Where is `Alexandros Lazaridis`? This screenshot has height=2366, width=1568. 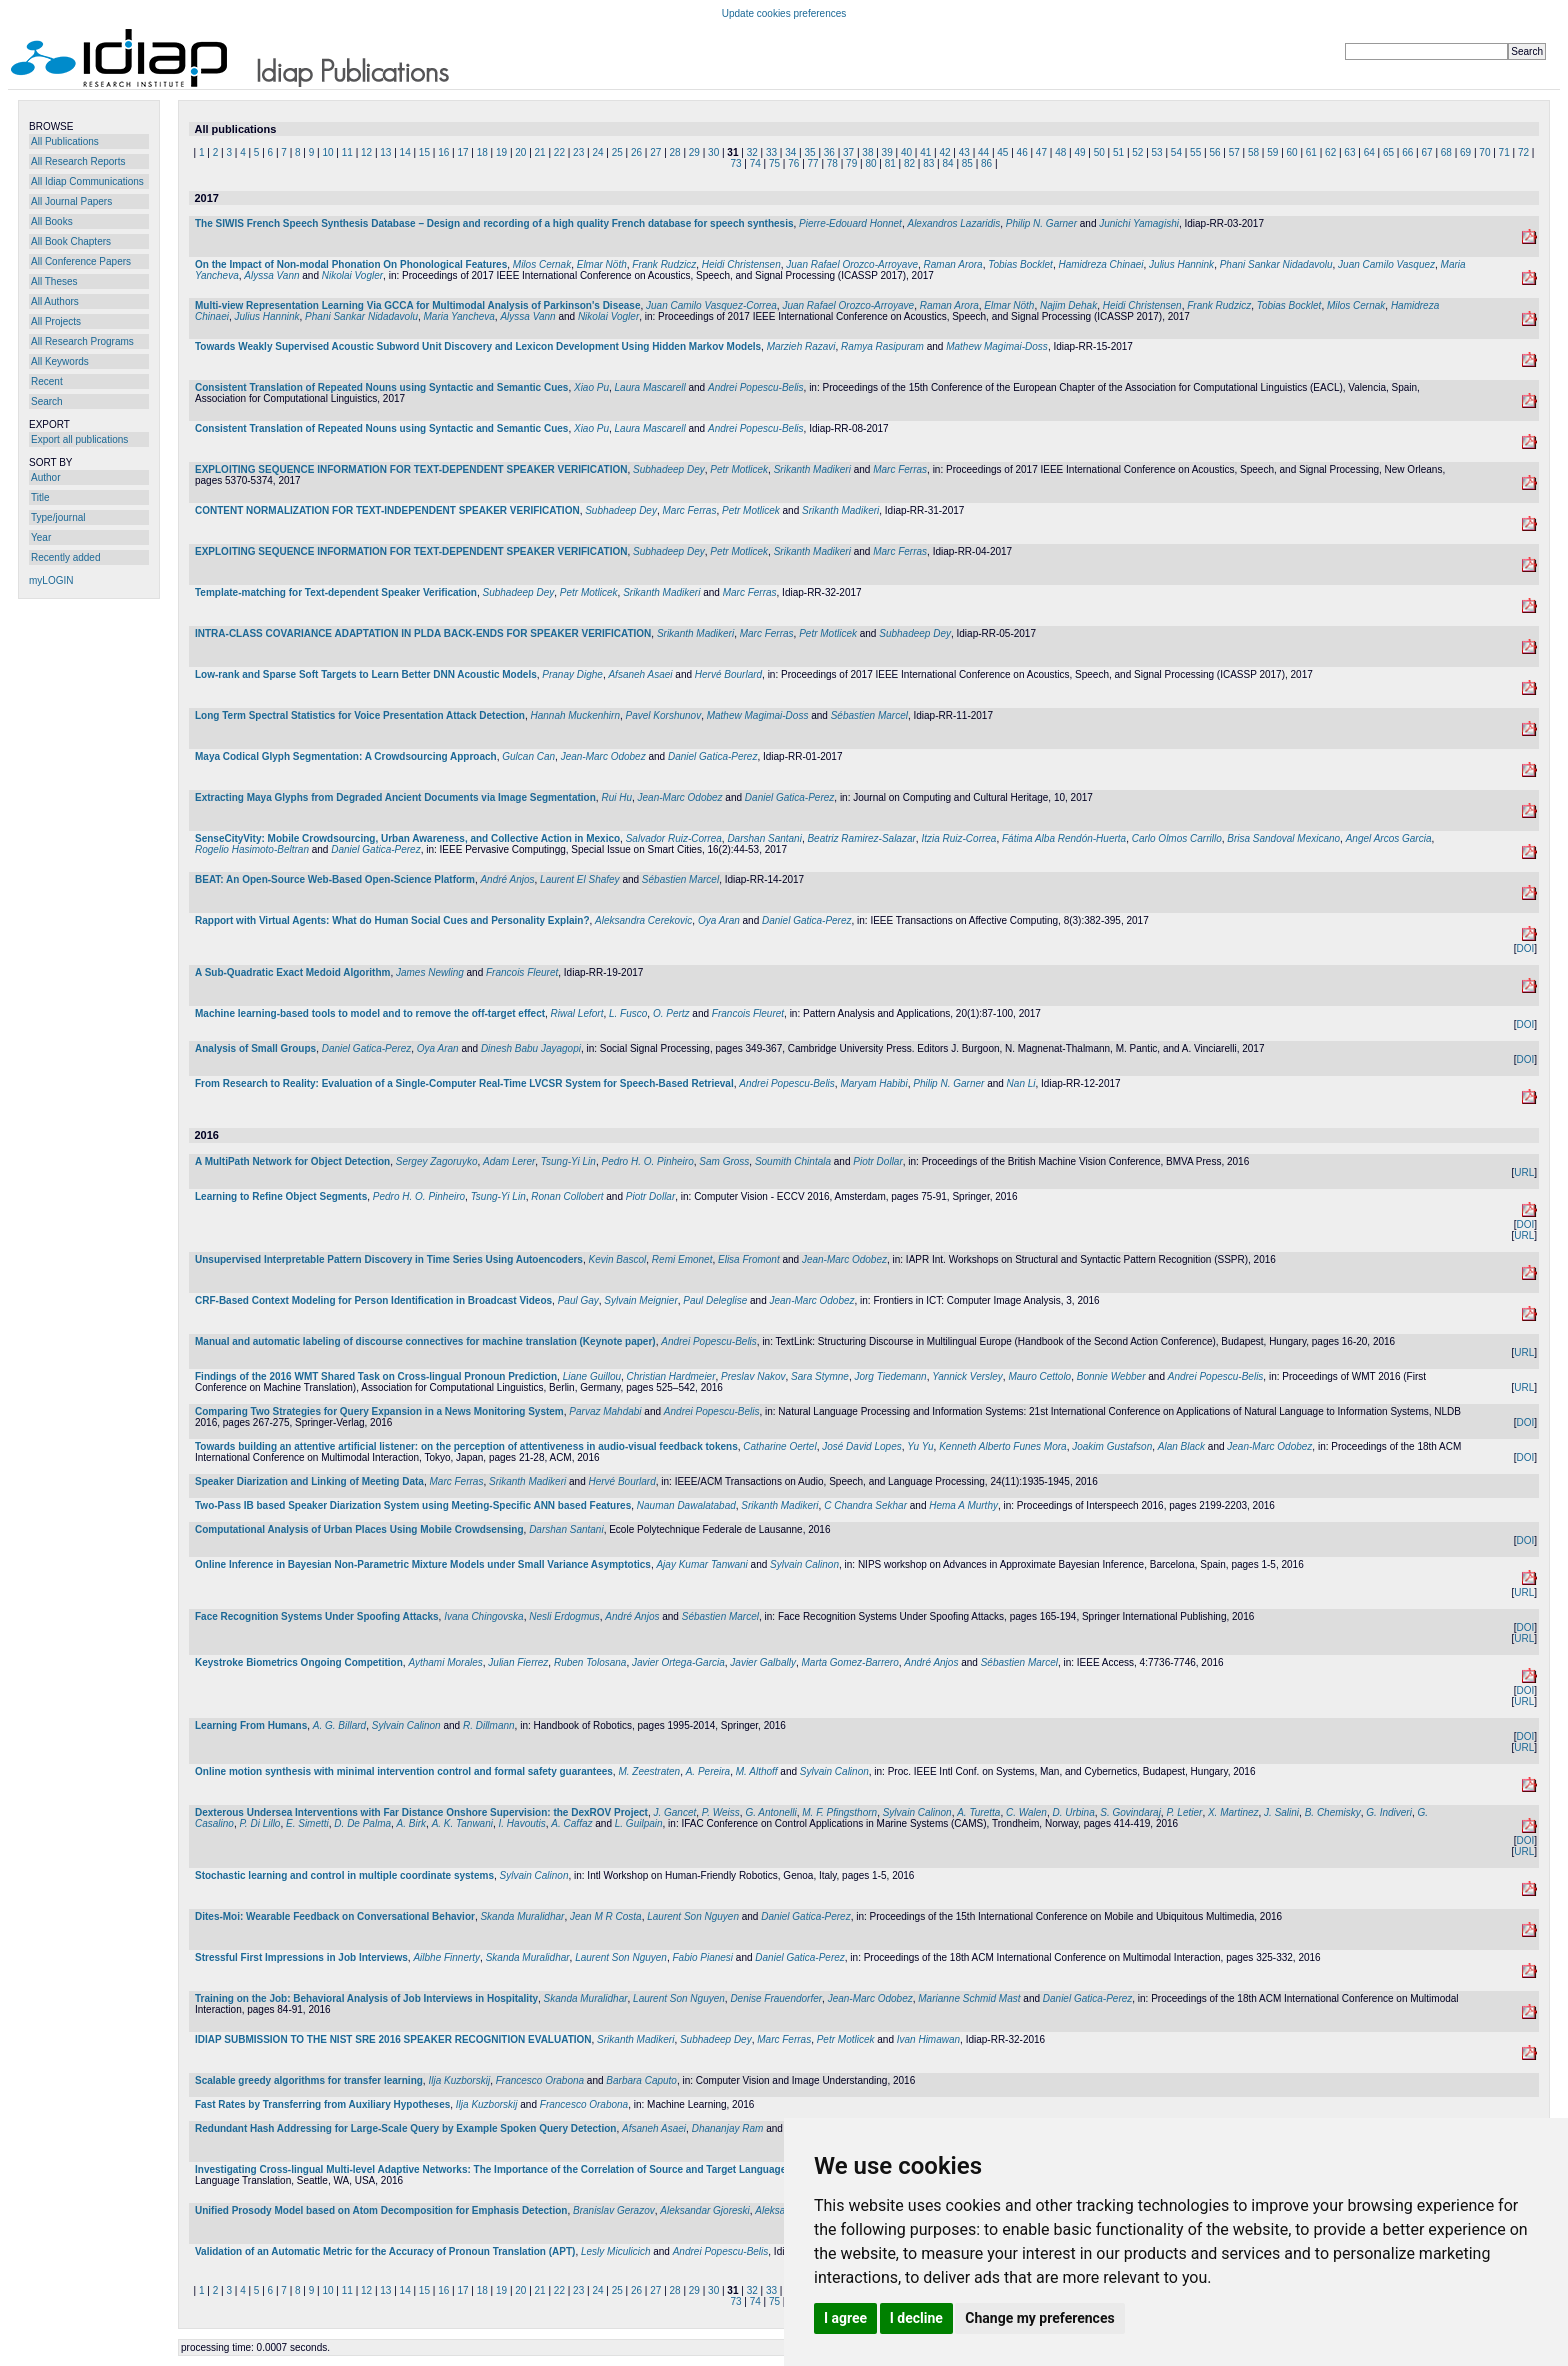
Alexandros Lazaridis is located at coordinates (953, 223).